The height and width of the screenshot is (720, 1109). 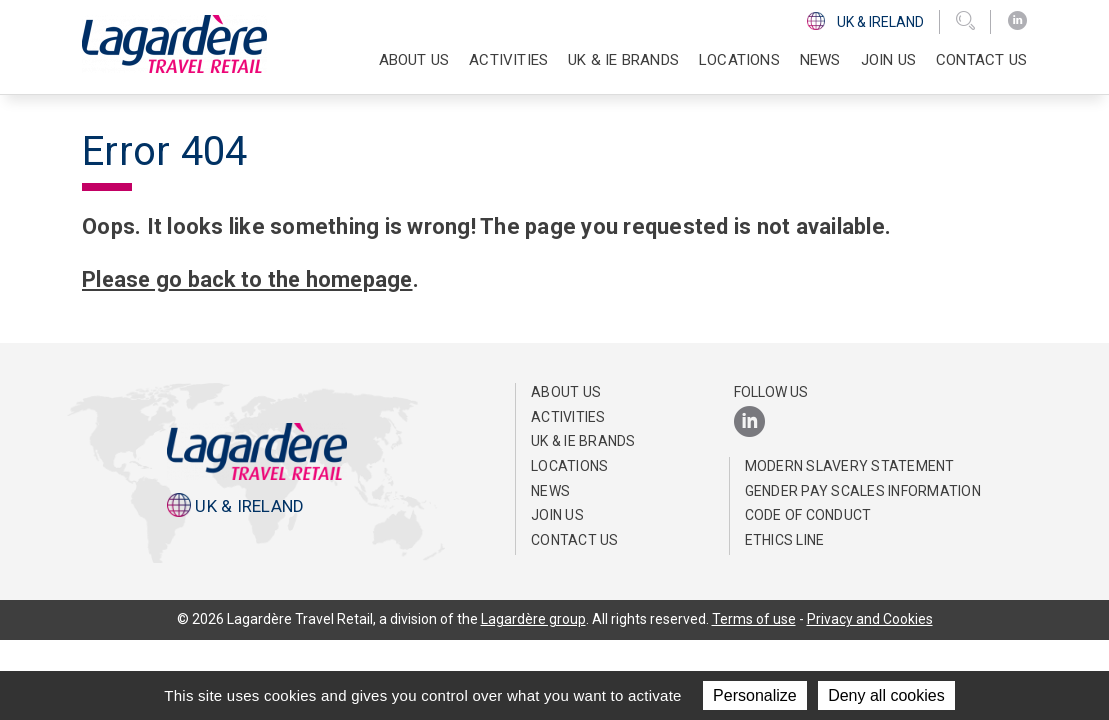 I want to click on Deny all cookies, so click(x=886, y=695).